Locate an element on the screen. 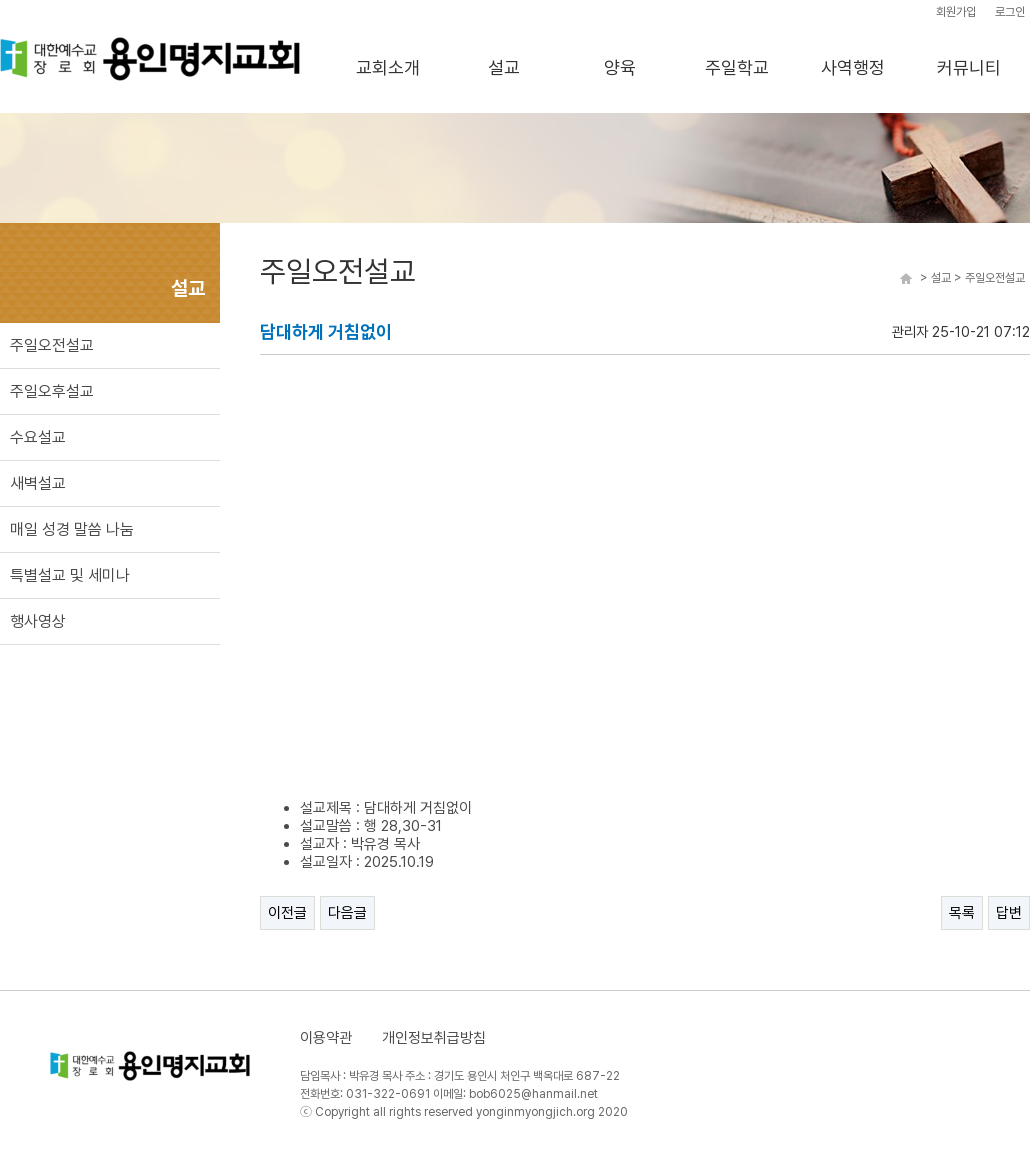 This screenshot has height=1173, width=1030. 이용약관 is located at coordinates (326, 1038).